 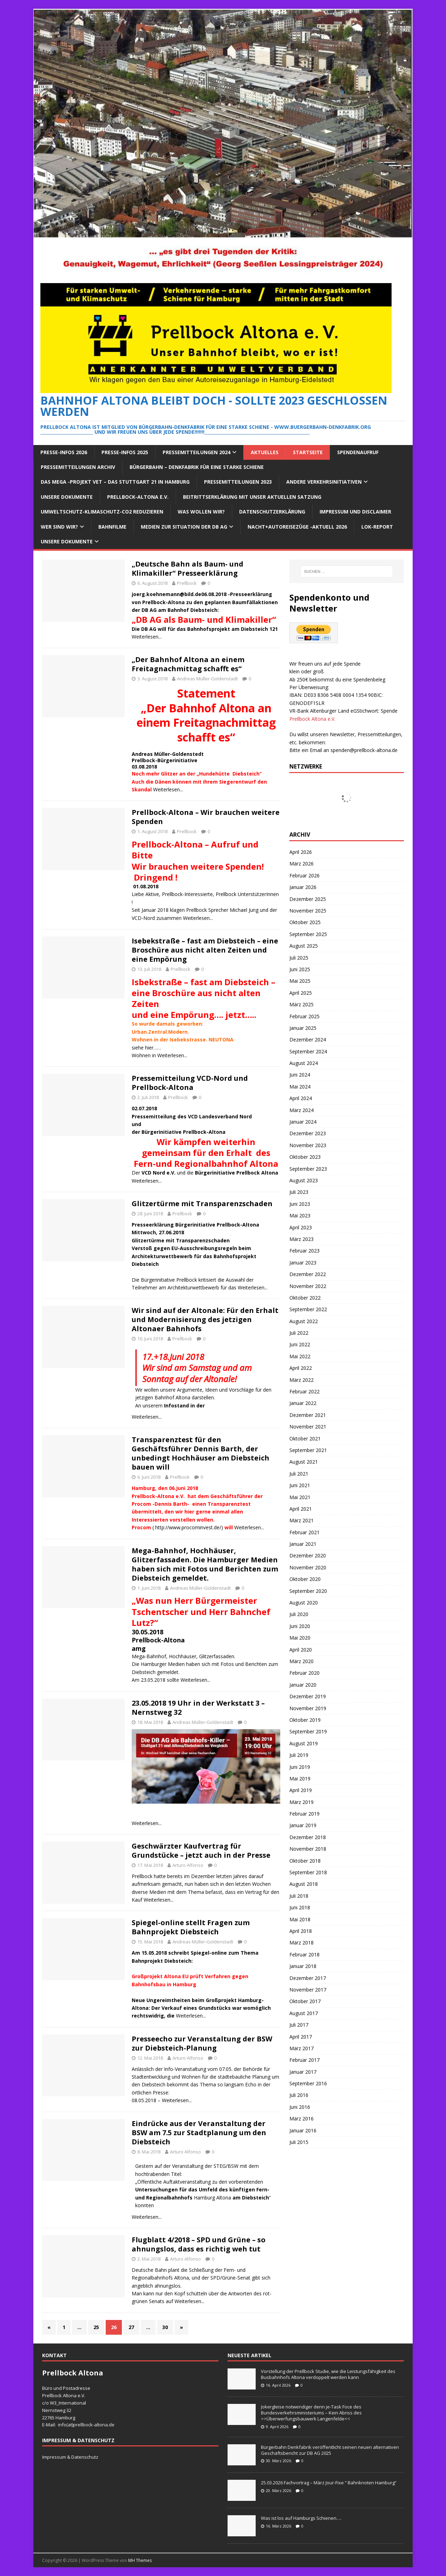 What do you see at coordinates (299, 969) in the screenshot?
I see `Juni 2025` at bounding box center [299, 969].